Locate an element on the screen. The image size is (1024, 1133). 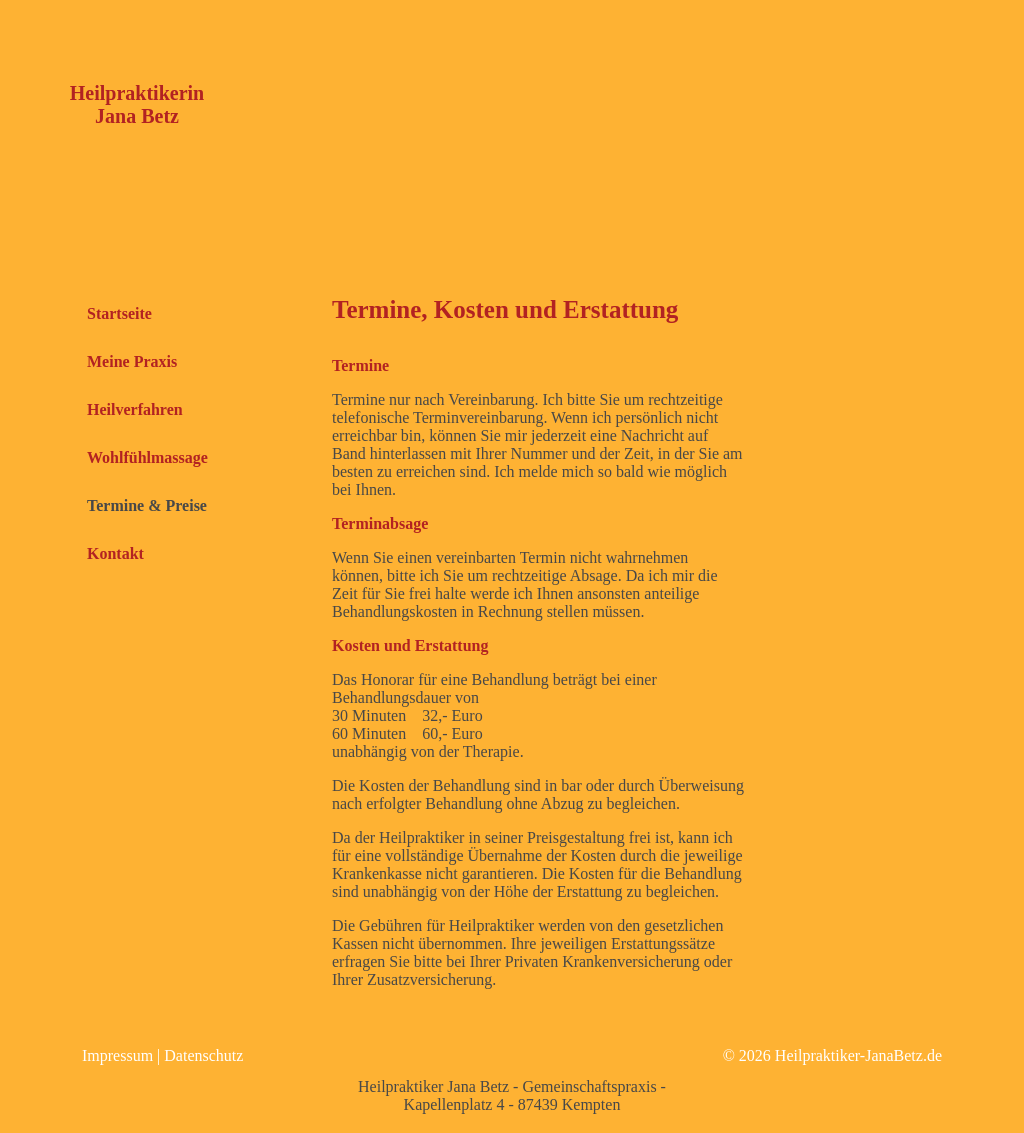
Datenschutz is located at coordinates (203, 1055).